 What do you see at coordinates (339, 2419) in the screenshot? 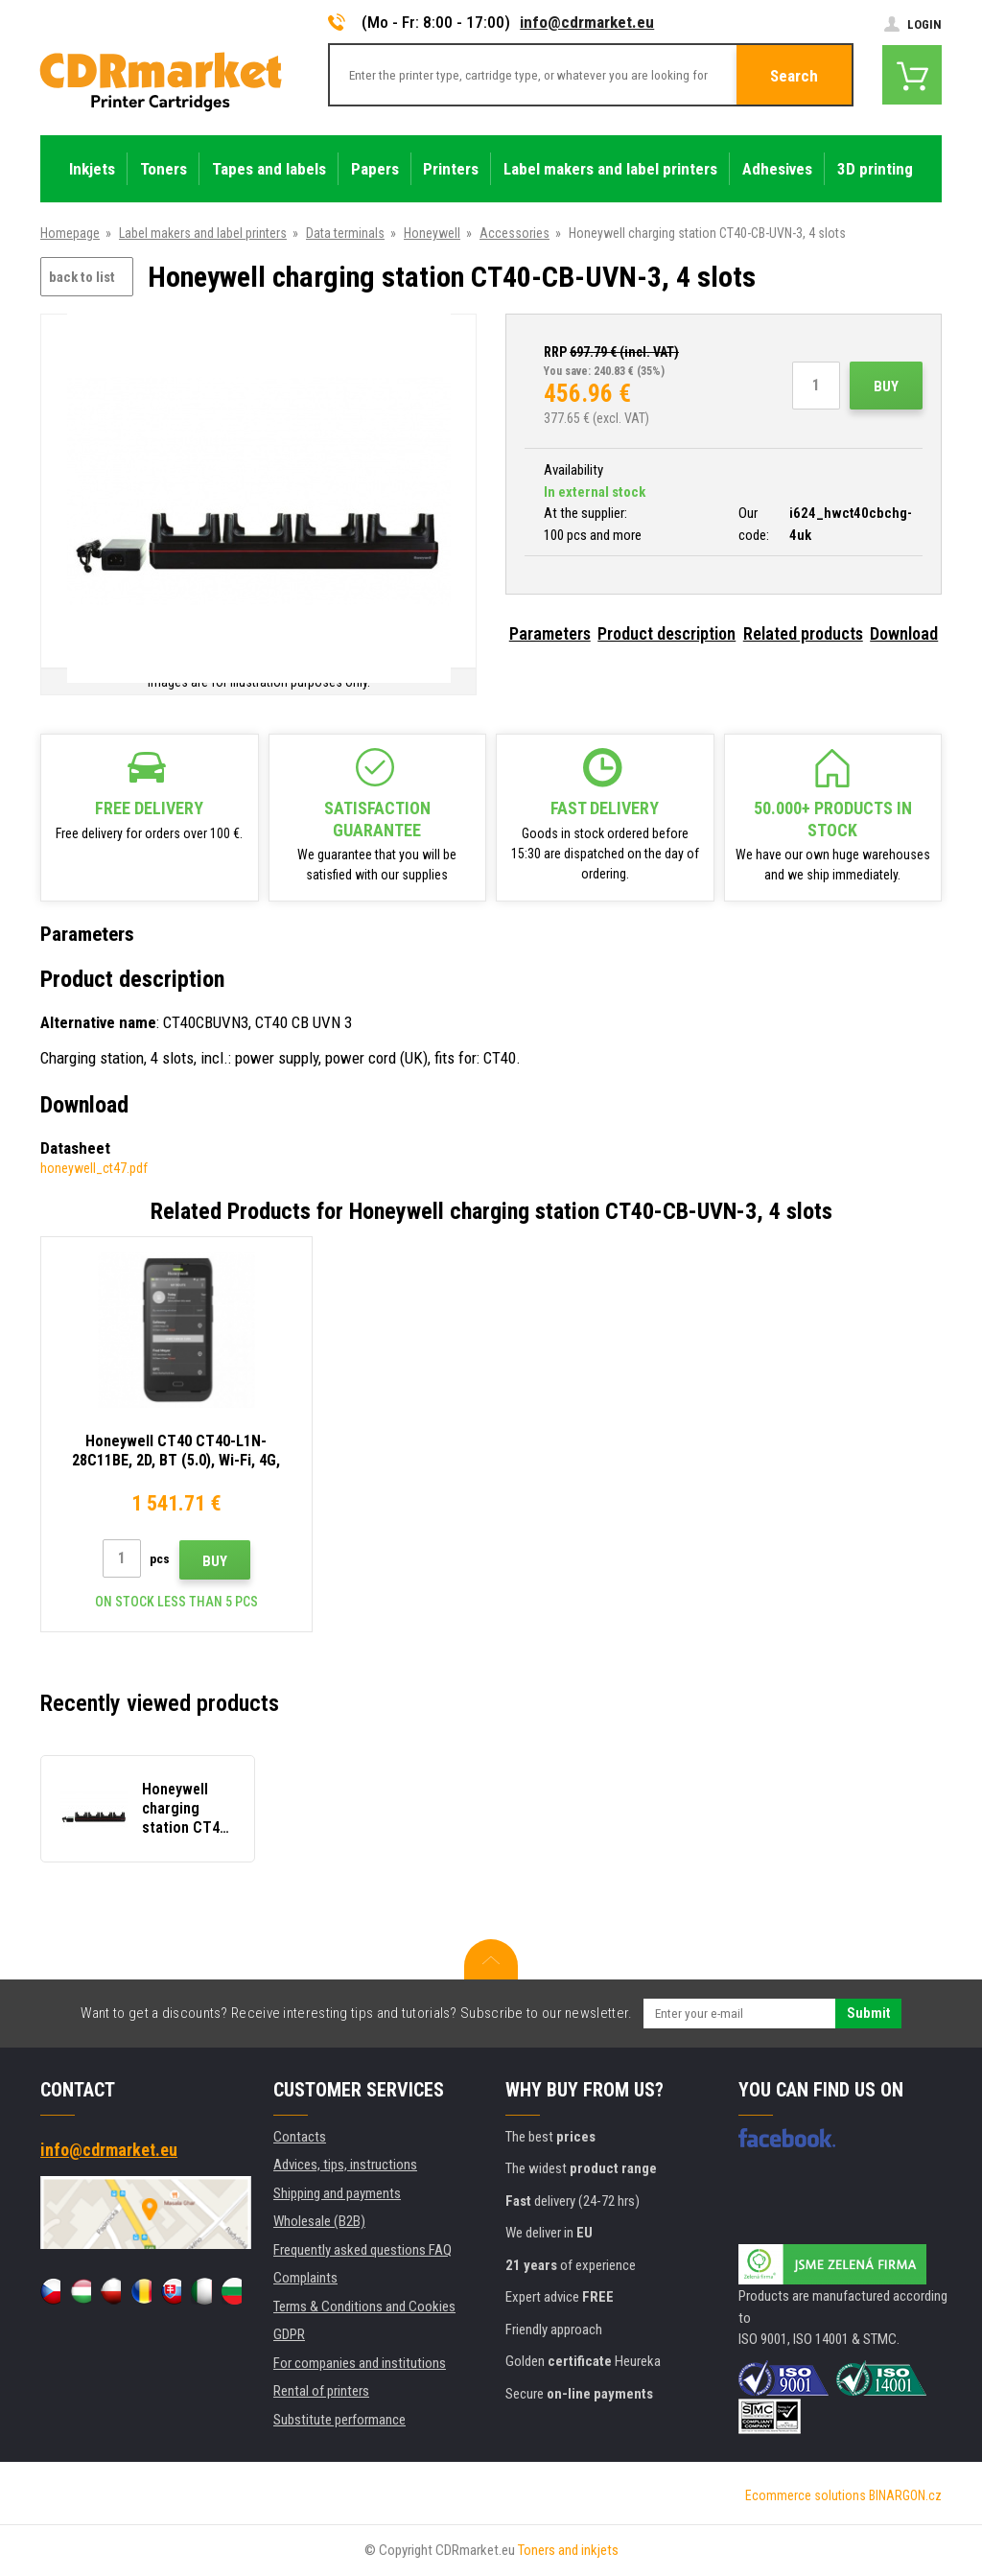
I see `Substitute performance` at bounding box center [339, 2419].